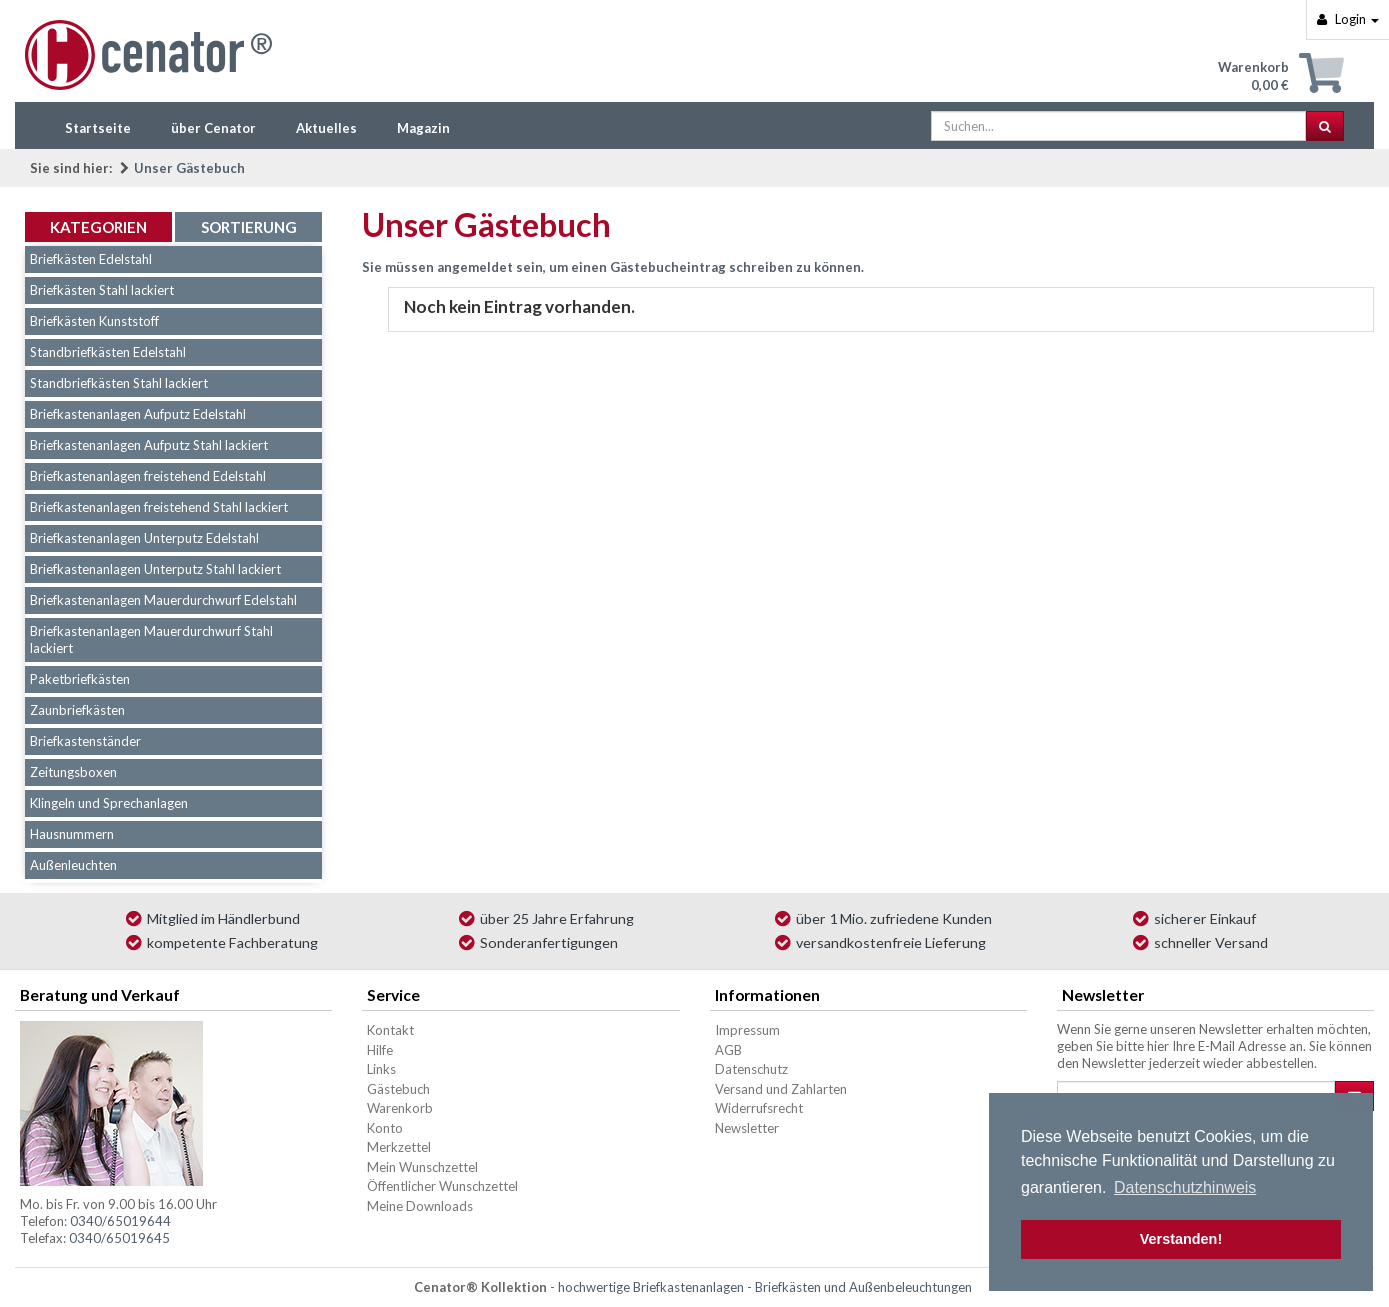 Image resolution: width=1389 pixels, height=1307 pixels. I want to click on Newsletter, so click(747, 1128).